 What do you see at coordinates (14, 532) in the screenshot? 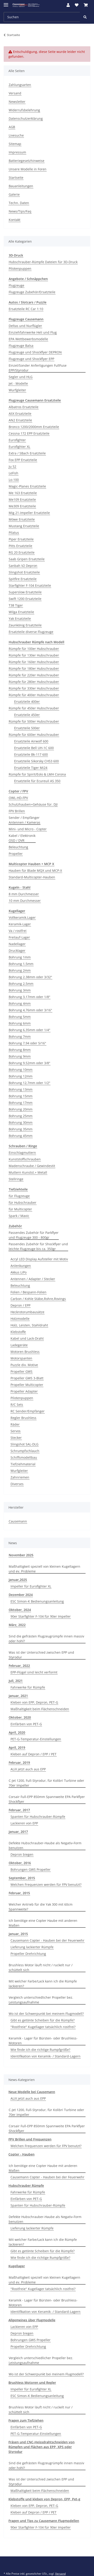
I see `Pilatus` at bounding box center [14, 532].